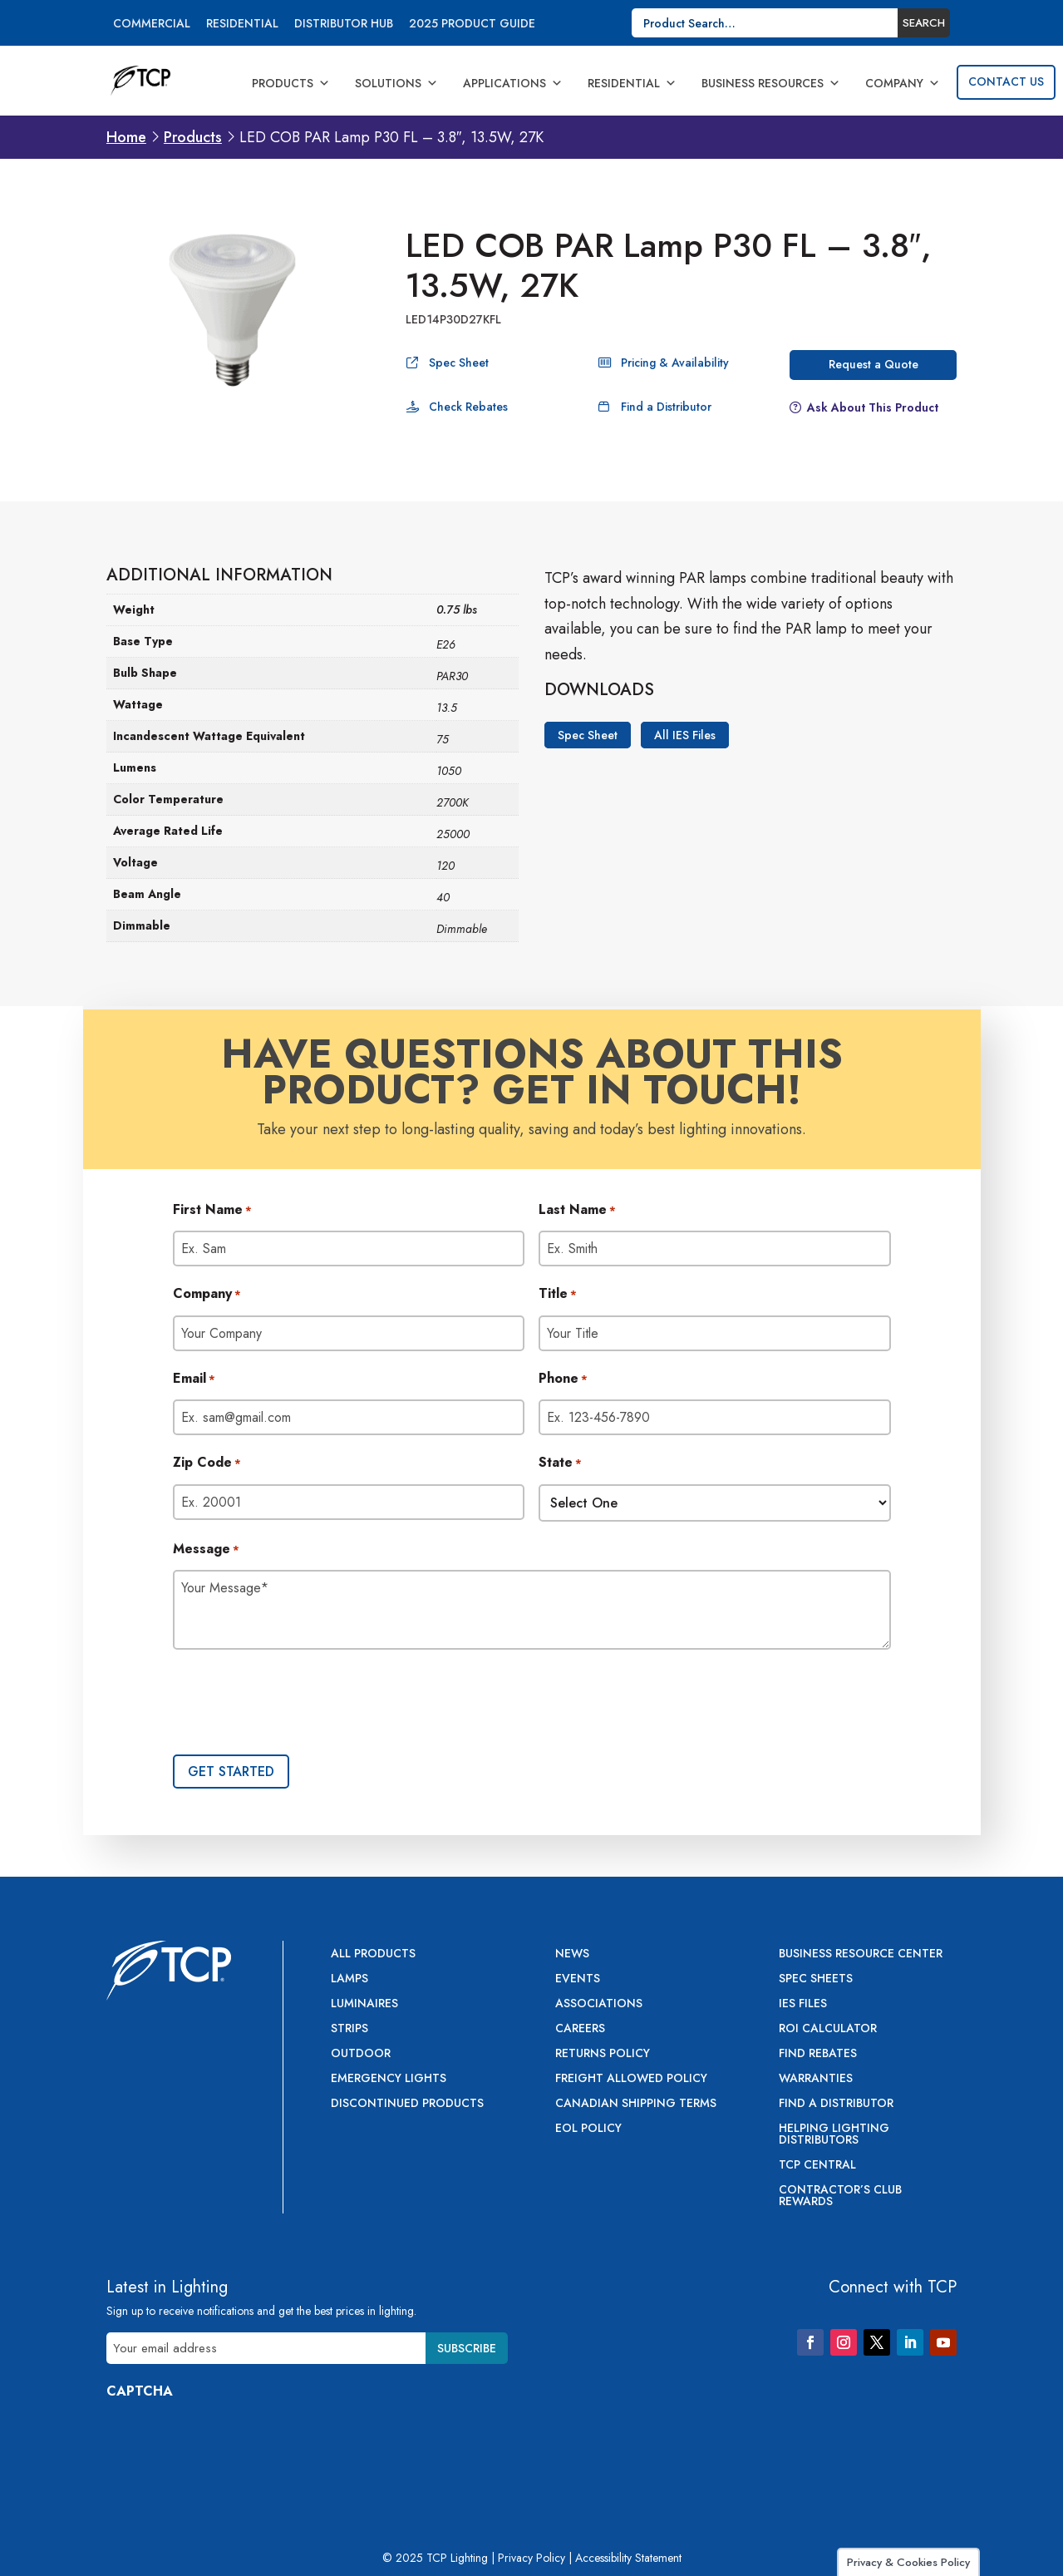  What do you see at coordinates (860, 1954) in the screenshot?
I see `Business Resource Center` at bounding box center [860, 1954].